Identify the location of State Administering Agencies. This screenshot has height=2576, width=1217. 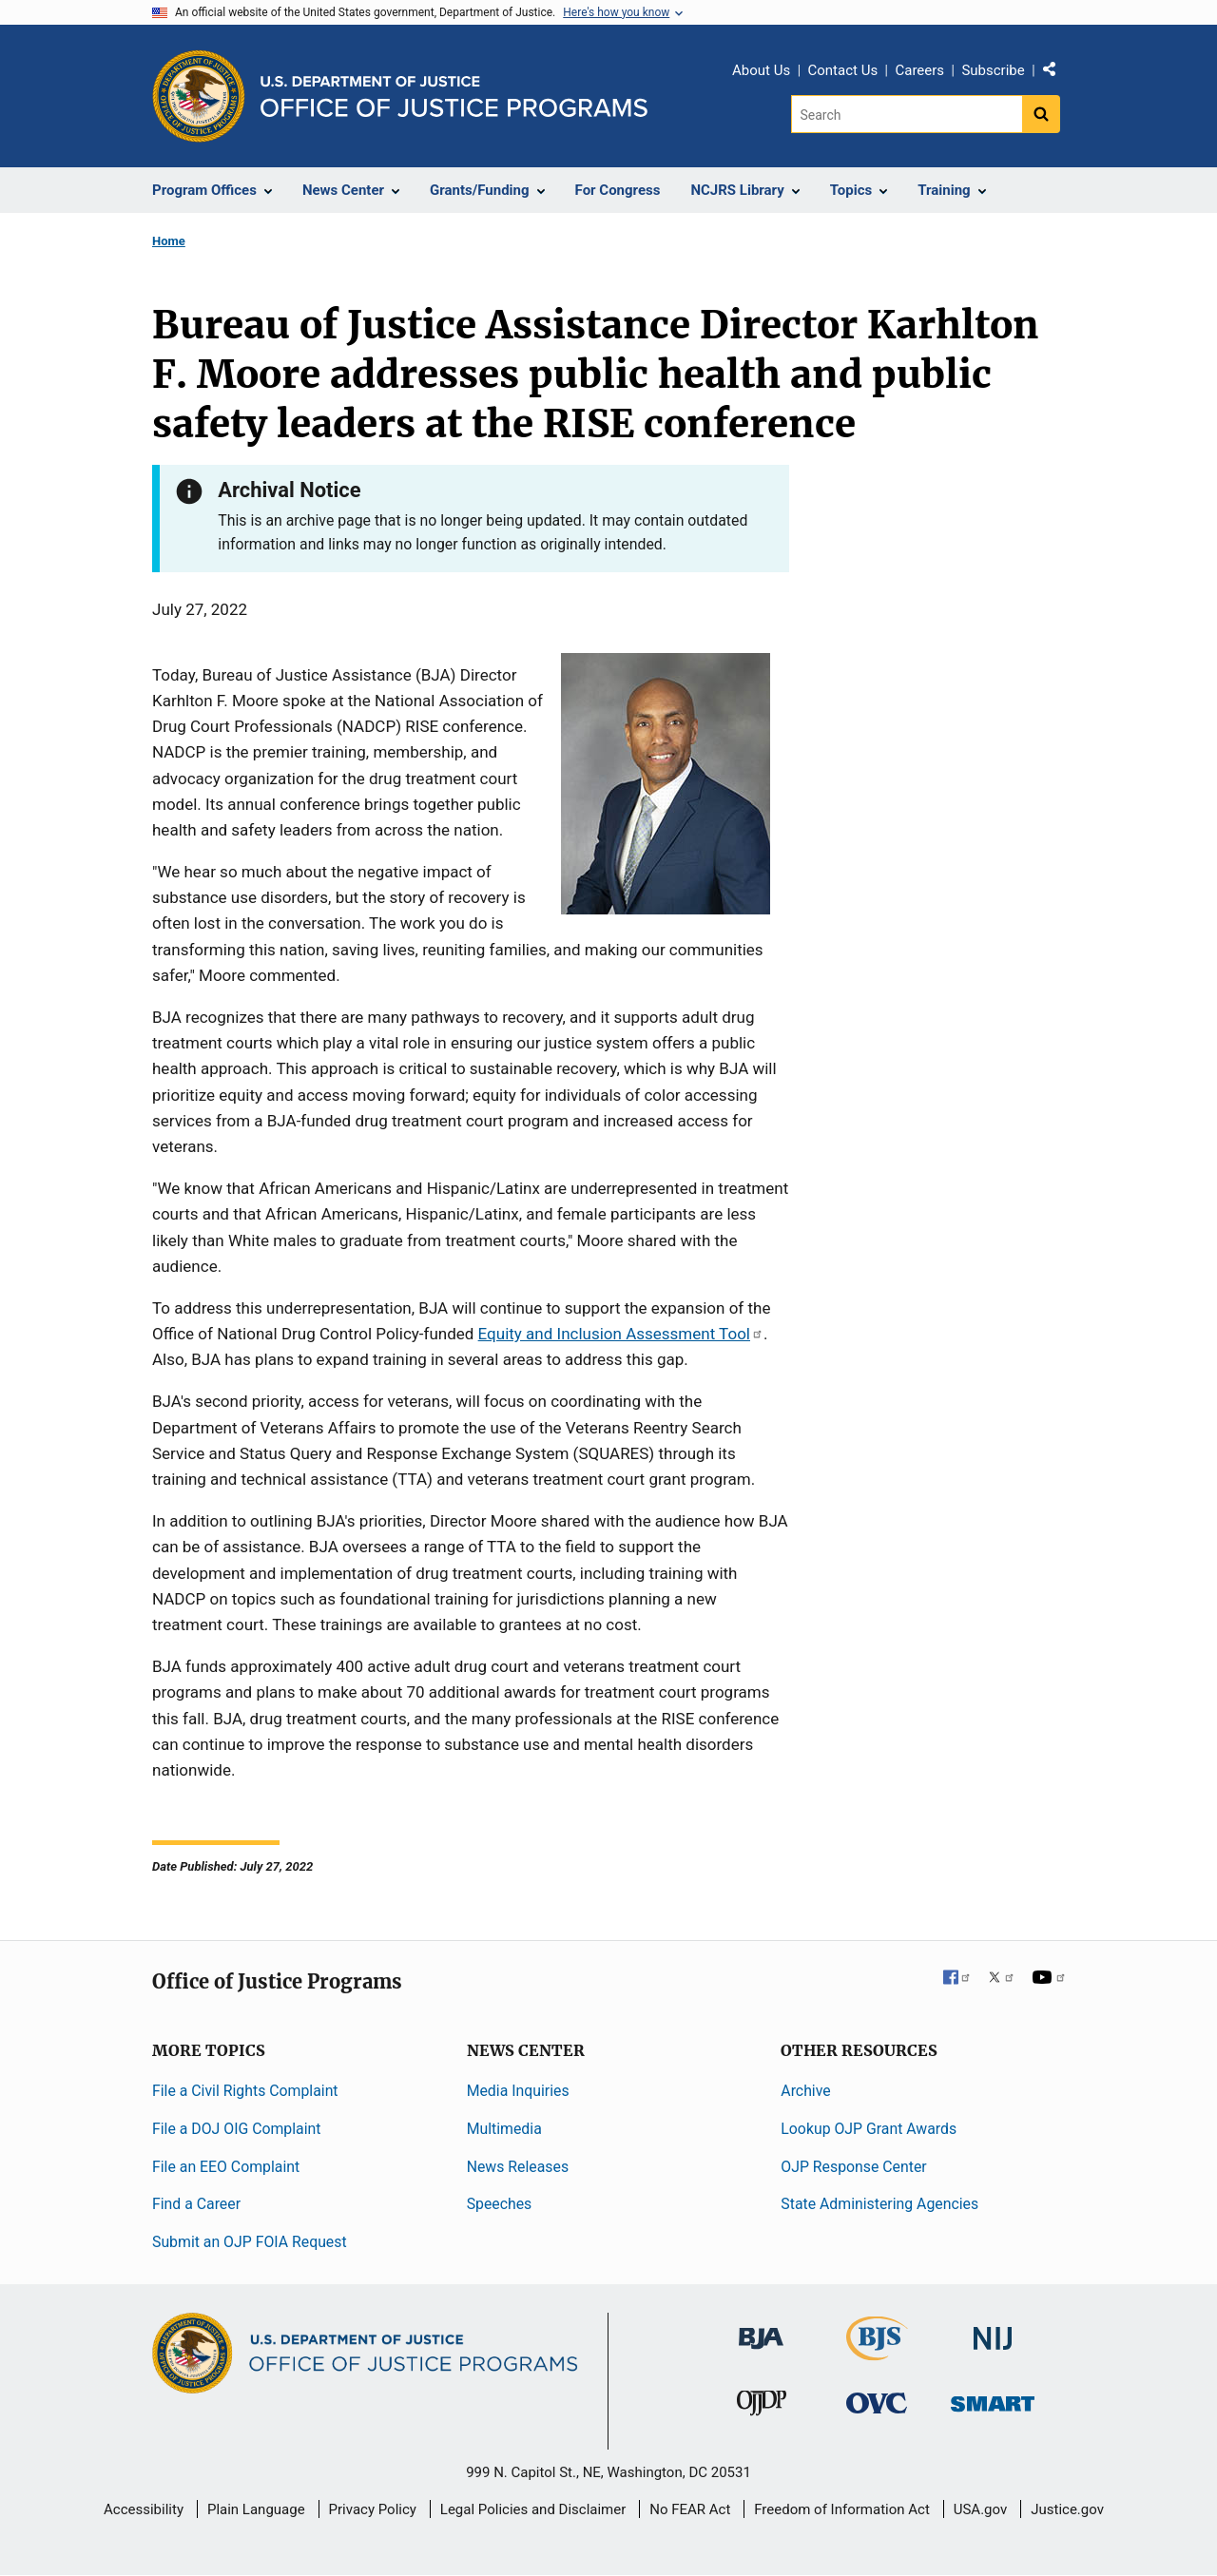
(879, 2204).